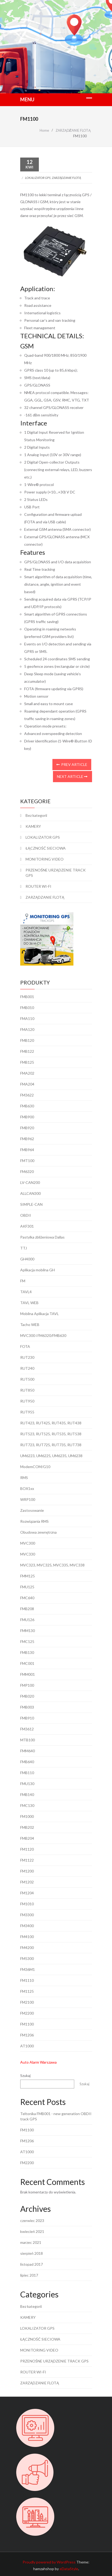 The height and width of the screenshot is (2576, 112). What do you see at coordinates (39, 1313) in the screenshot?
I see `Mobilna Aplikacja TAVL` at bounding box center [39, 1313].